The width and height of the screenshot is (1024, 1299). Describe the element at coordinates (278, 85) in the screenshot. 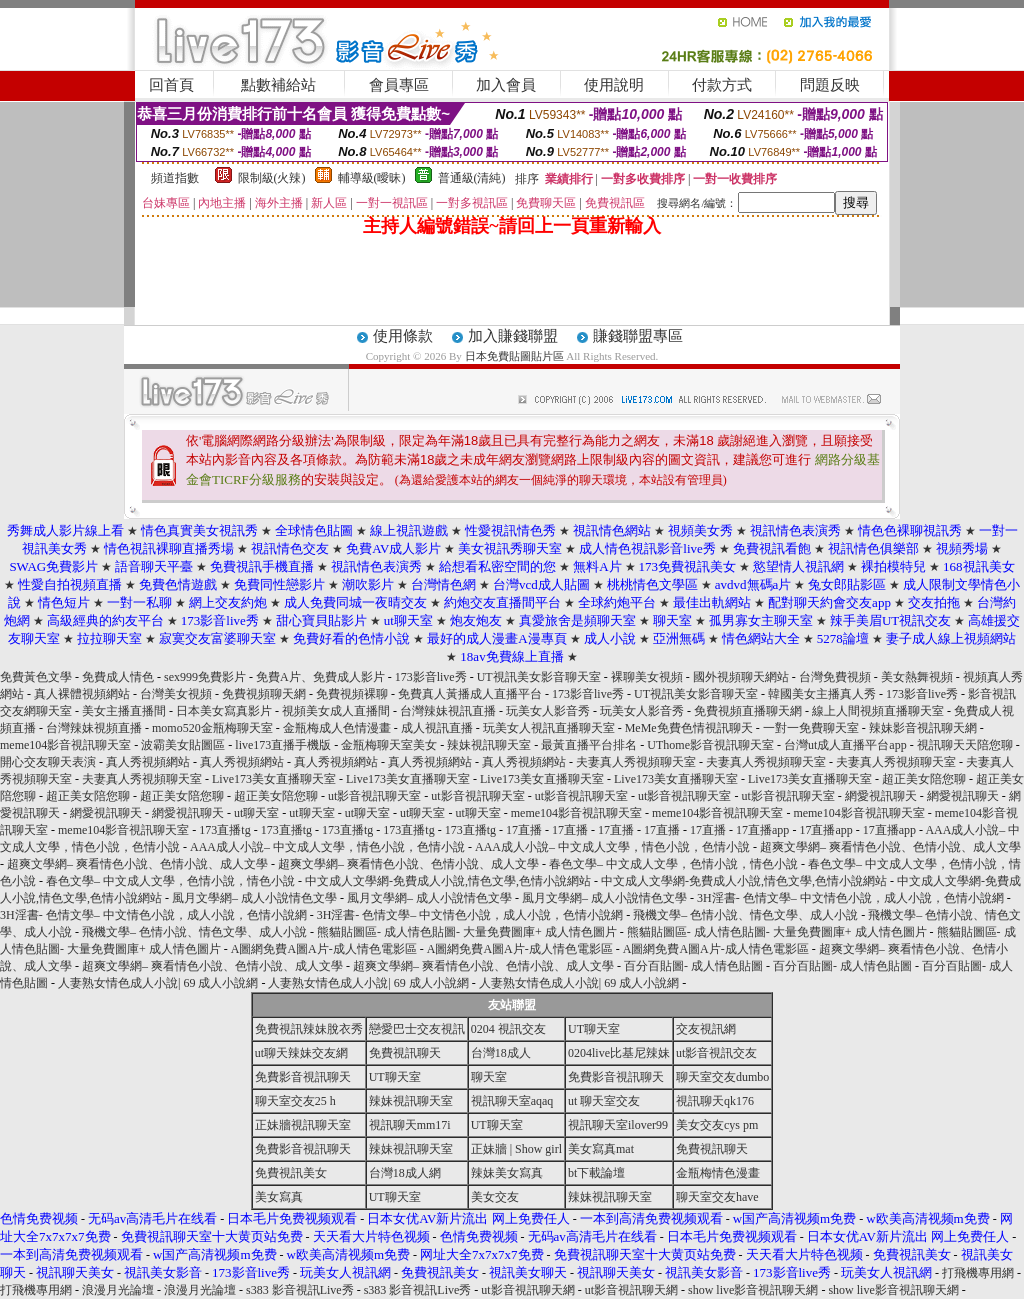

I see `點數補給站` at that location.